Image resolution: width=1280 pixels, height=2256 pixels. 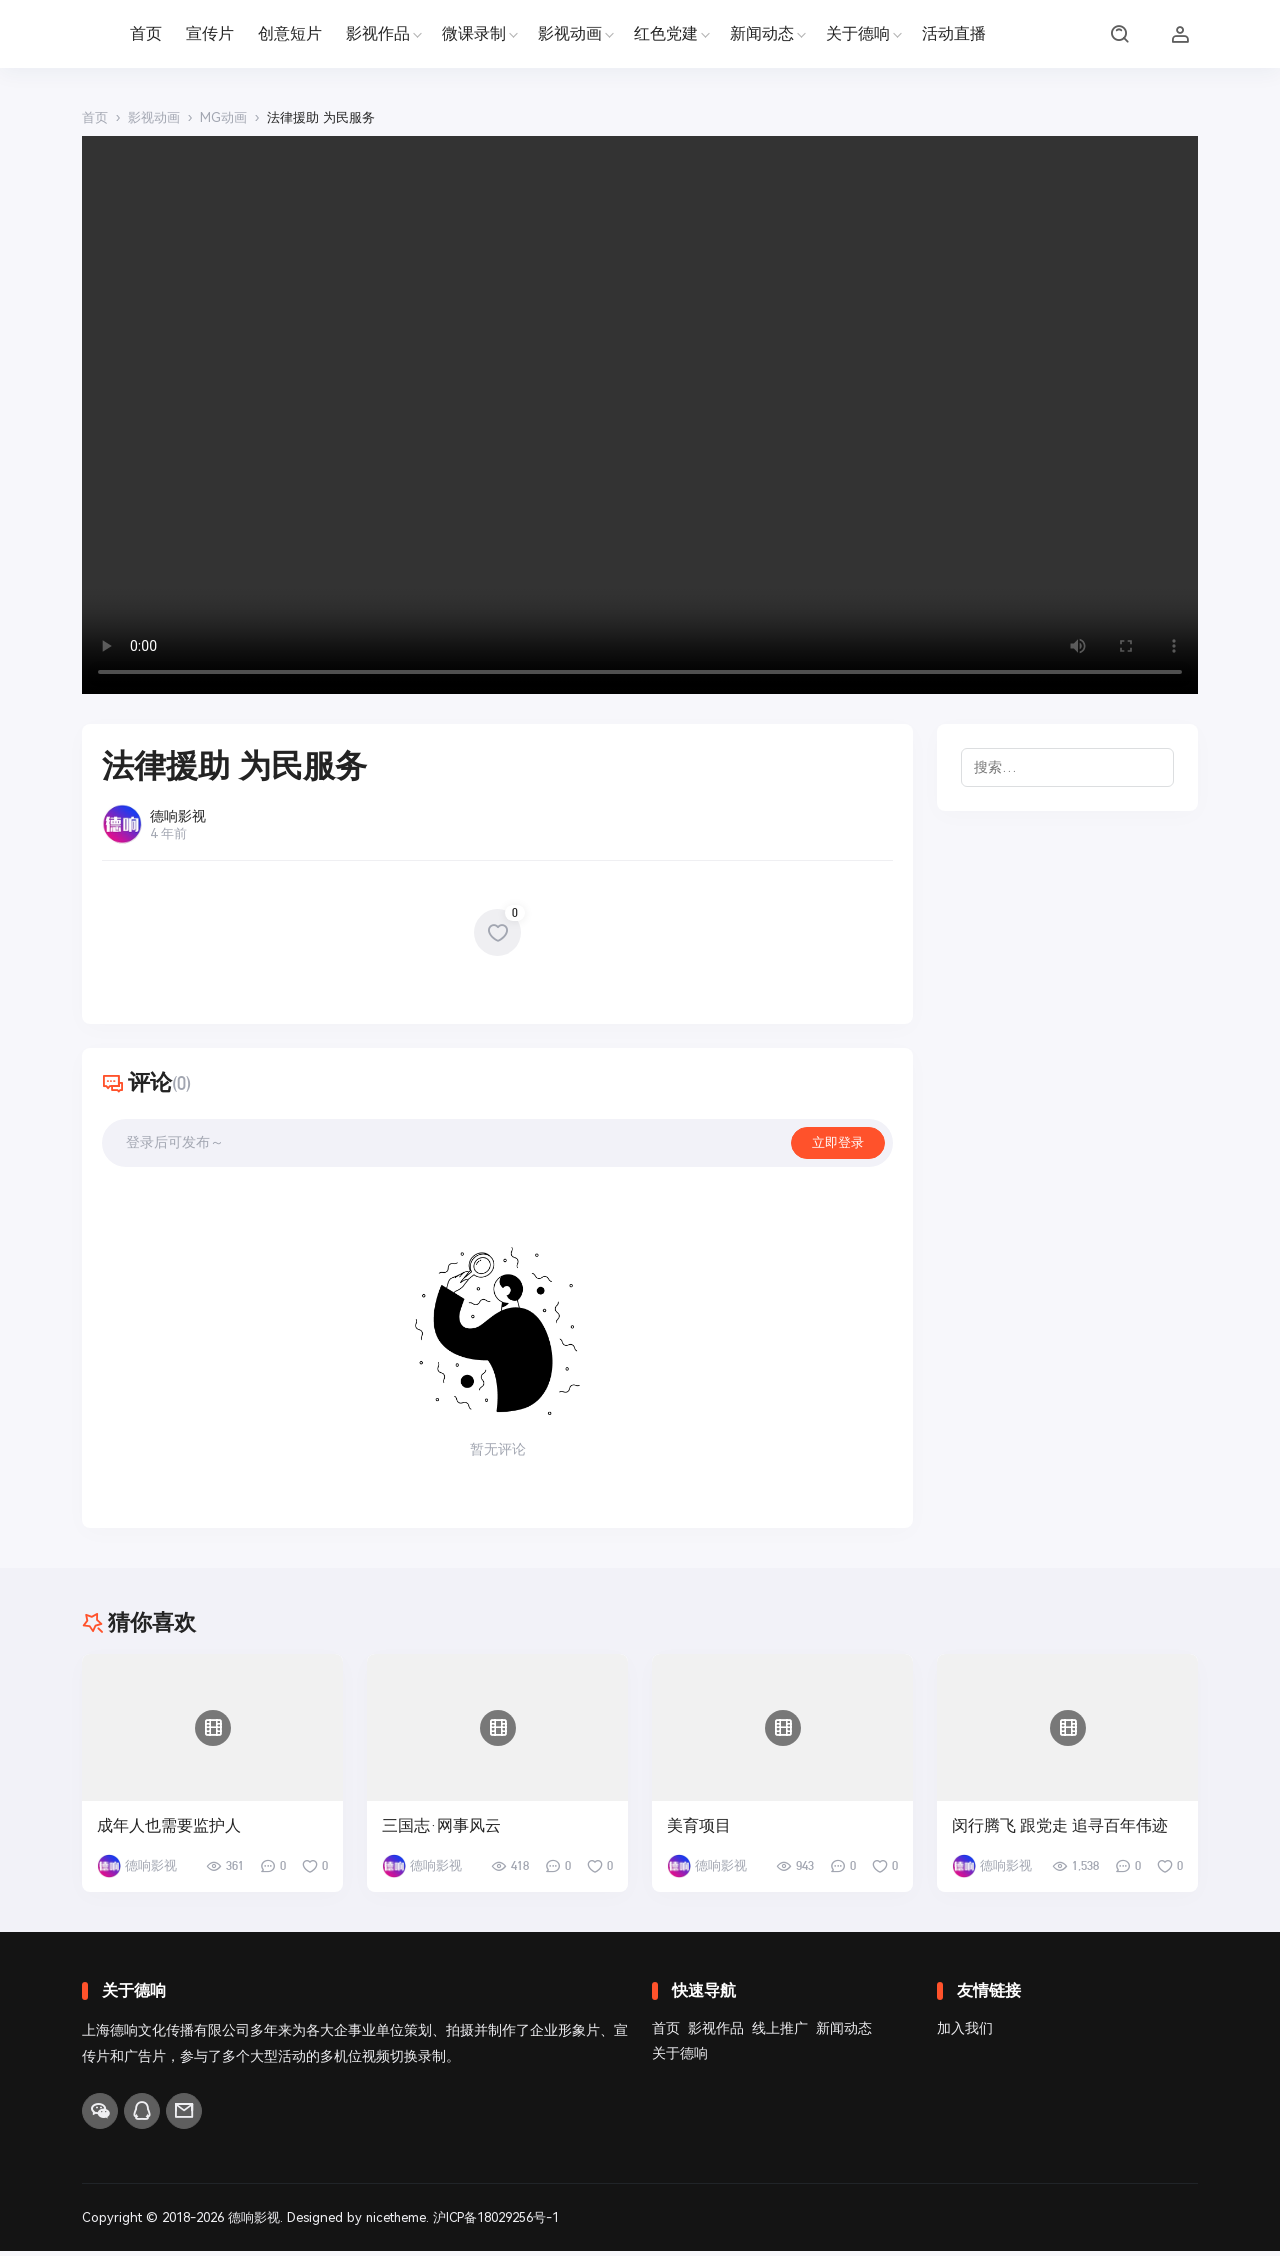 I want to click on nicetheme, so click(x=397, y=2222).